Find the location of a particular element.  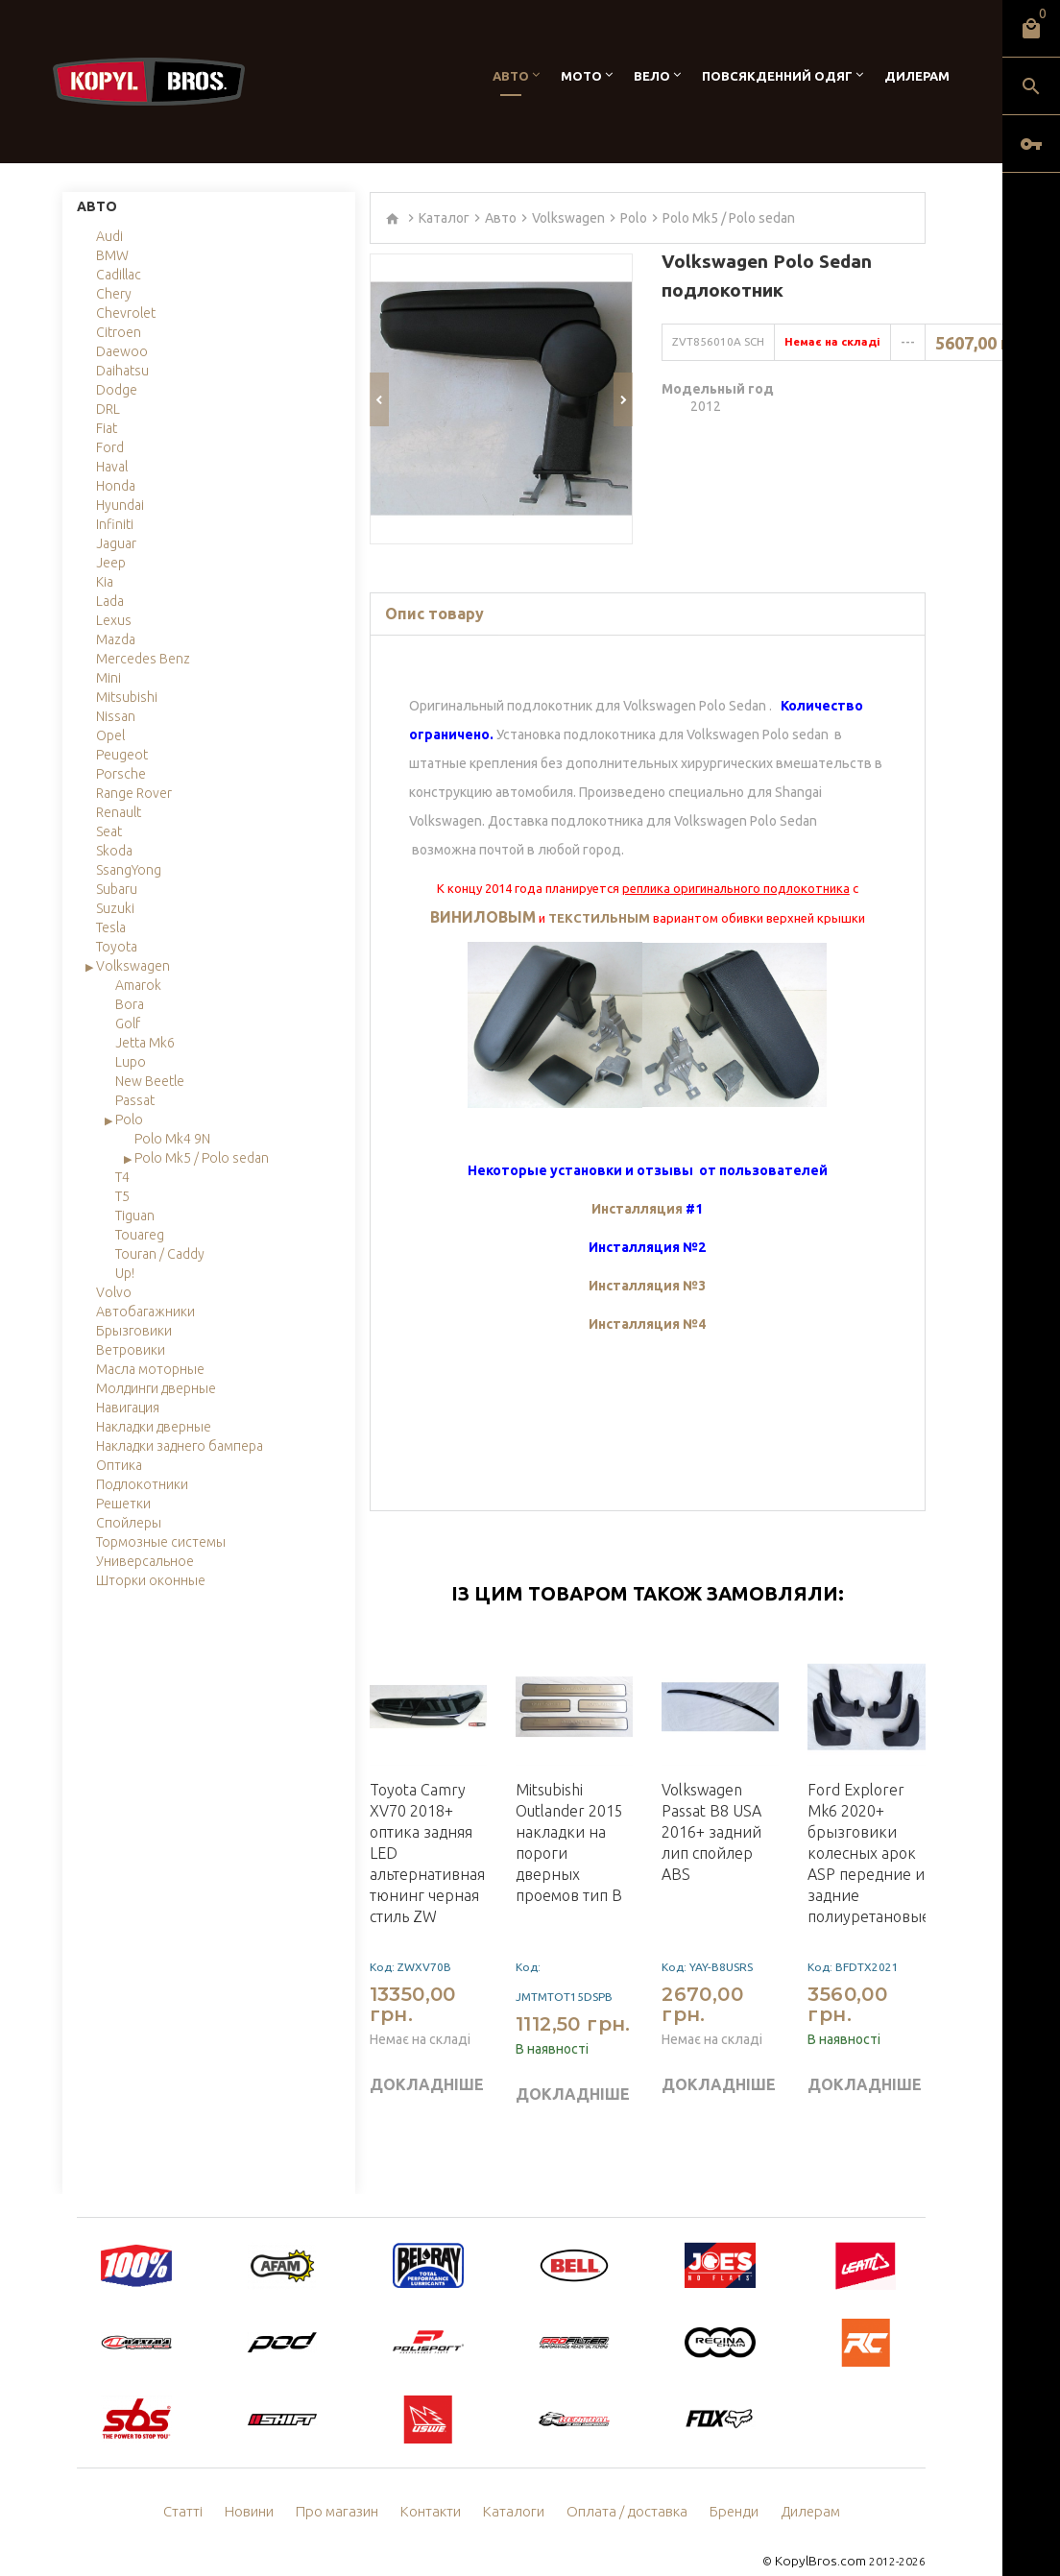

Infiniti is located at coordinates (114, 524).